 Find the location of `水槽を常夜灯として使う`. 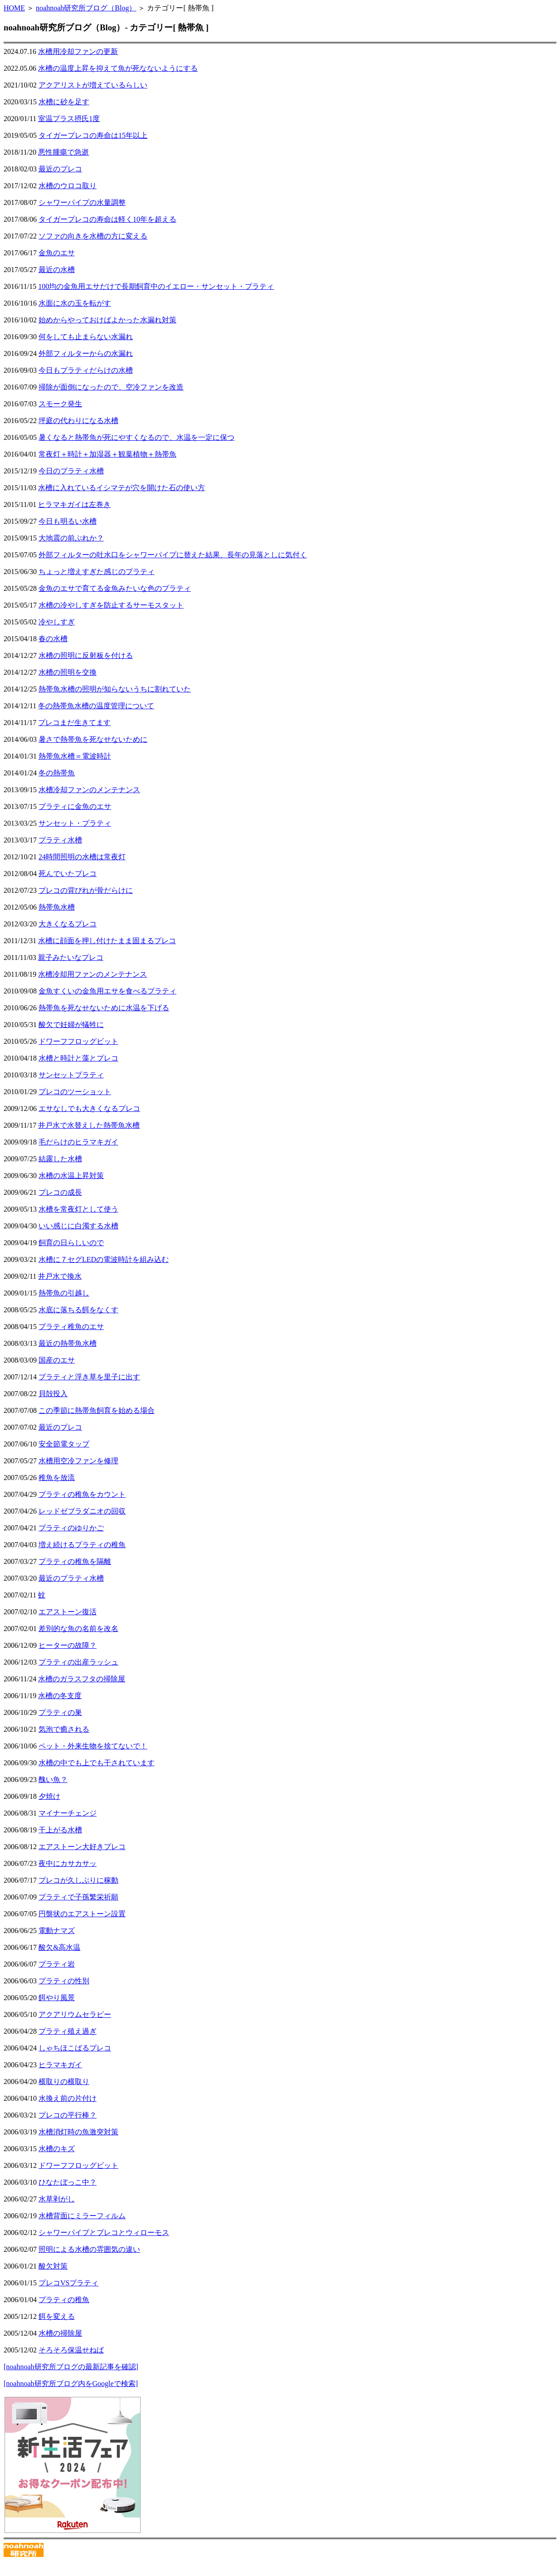

水槽を常夜灯として使う is located at coordinates (78, 1209).